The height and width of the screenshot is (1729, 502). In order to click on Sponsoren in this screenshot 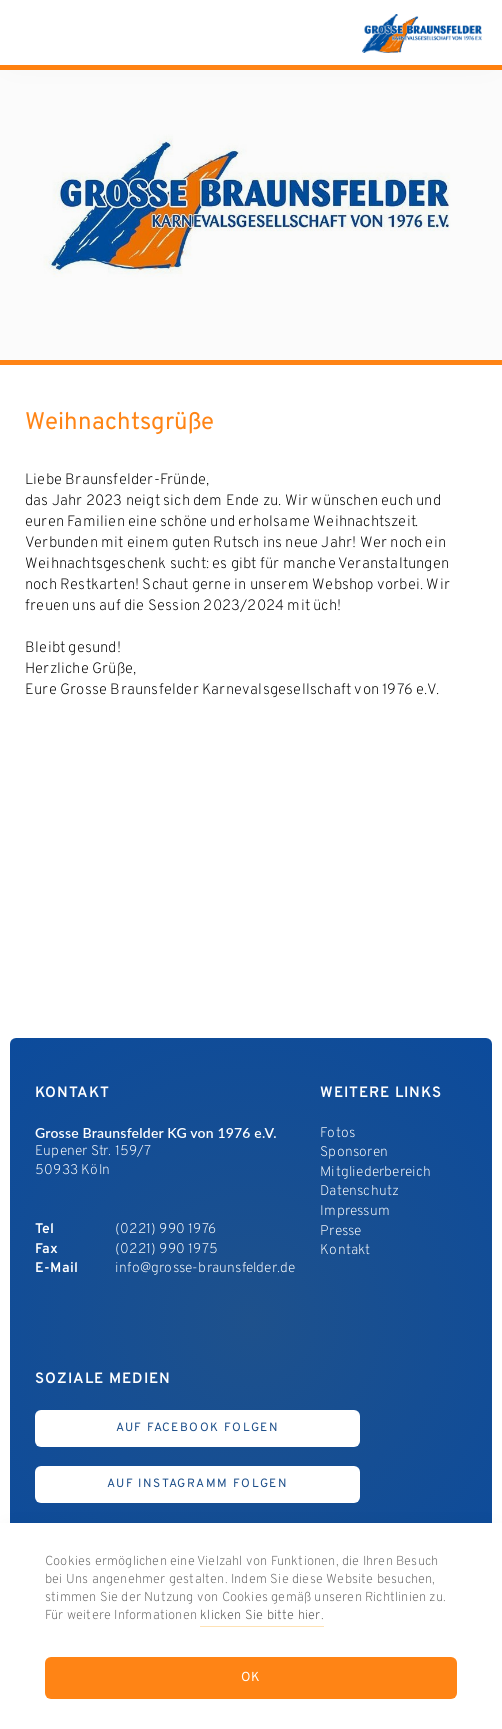, I will do `click(354, 1152)`.